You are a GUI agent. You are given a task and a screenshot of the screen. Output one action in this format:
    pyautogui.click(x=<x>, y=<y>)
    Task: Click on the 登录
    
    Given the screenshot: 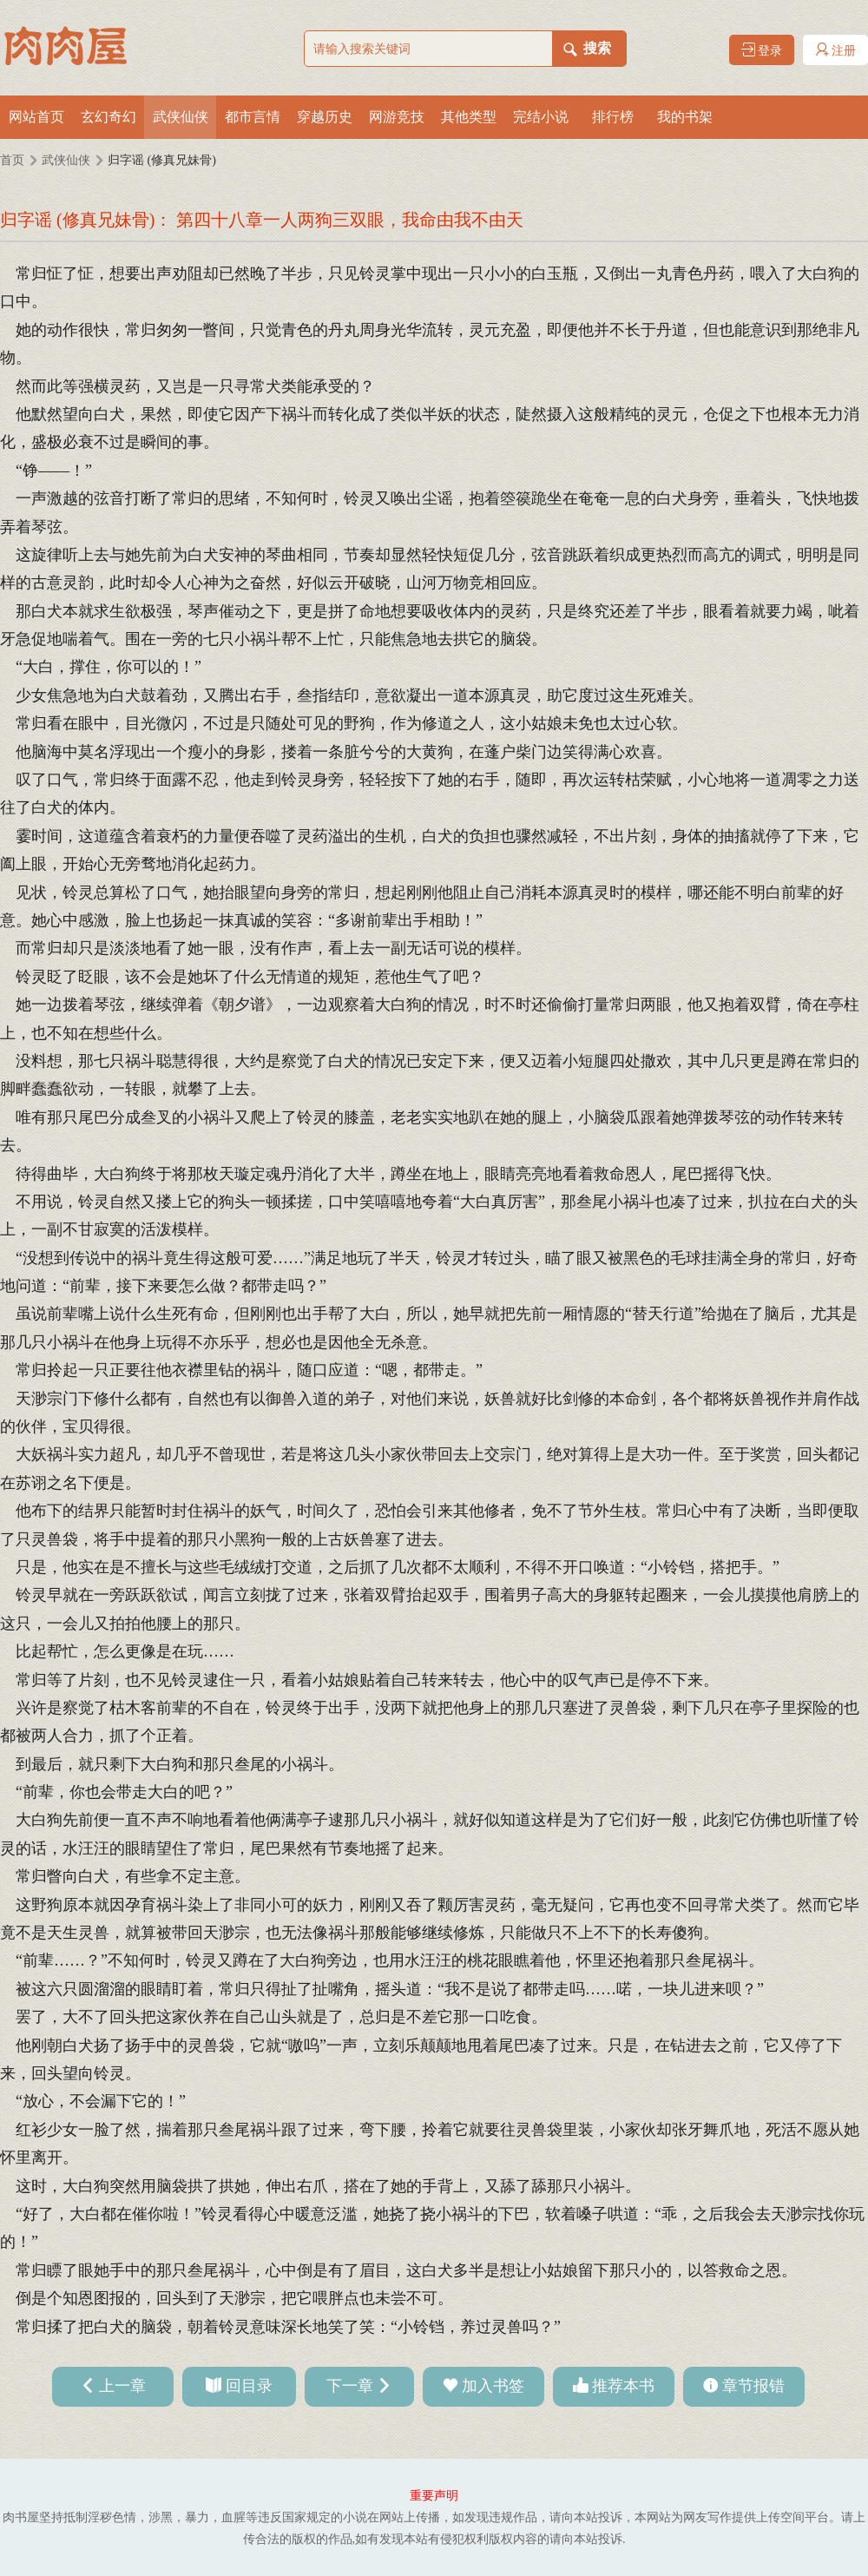 What is the action you would take?
    pyautogui.click(x=762, y=50)
    